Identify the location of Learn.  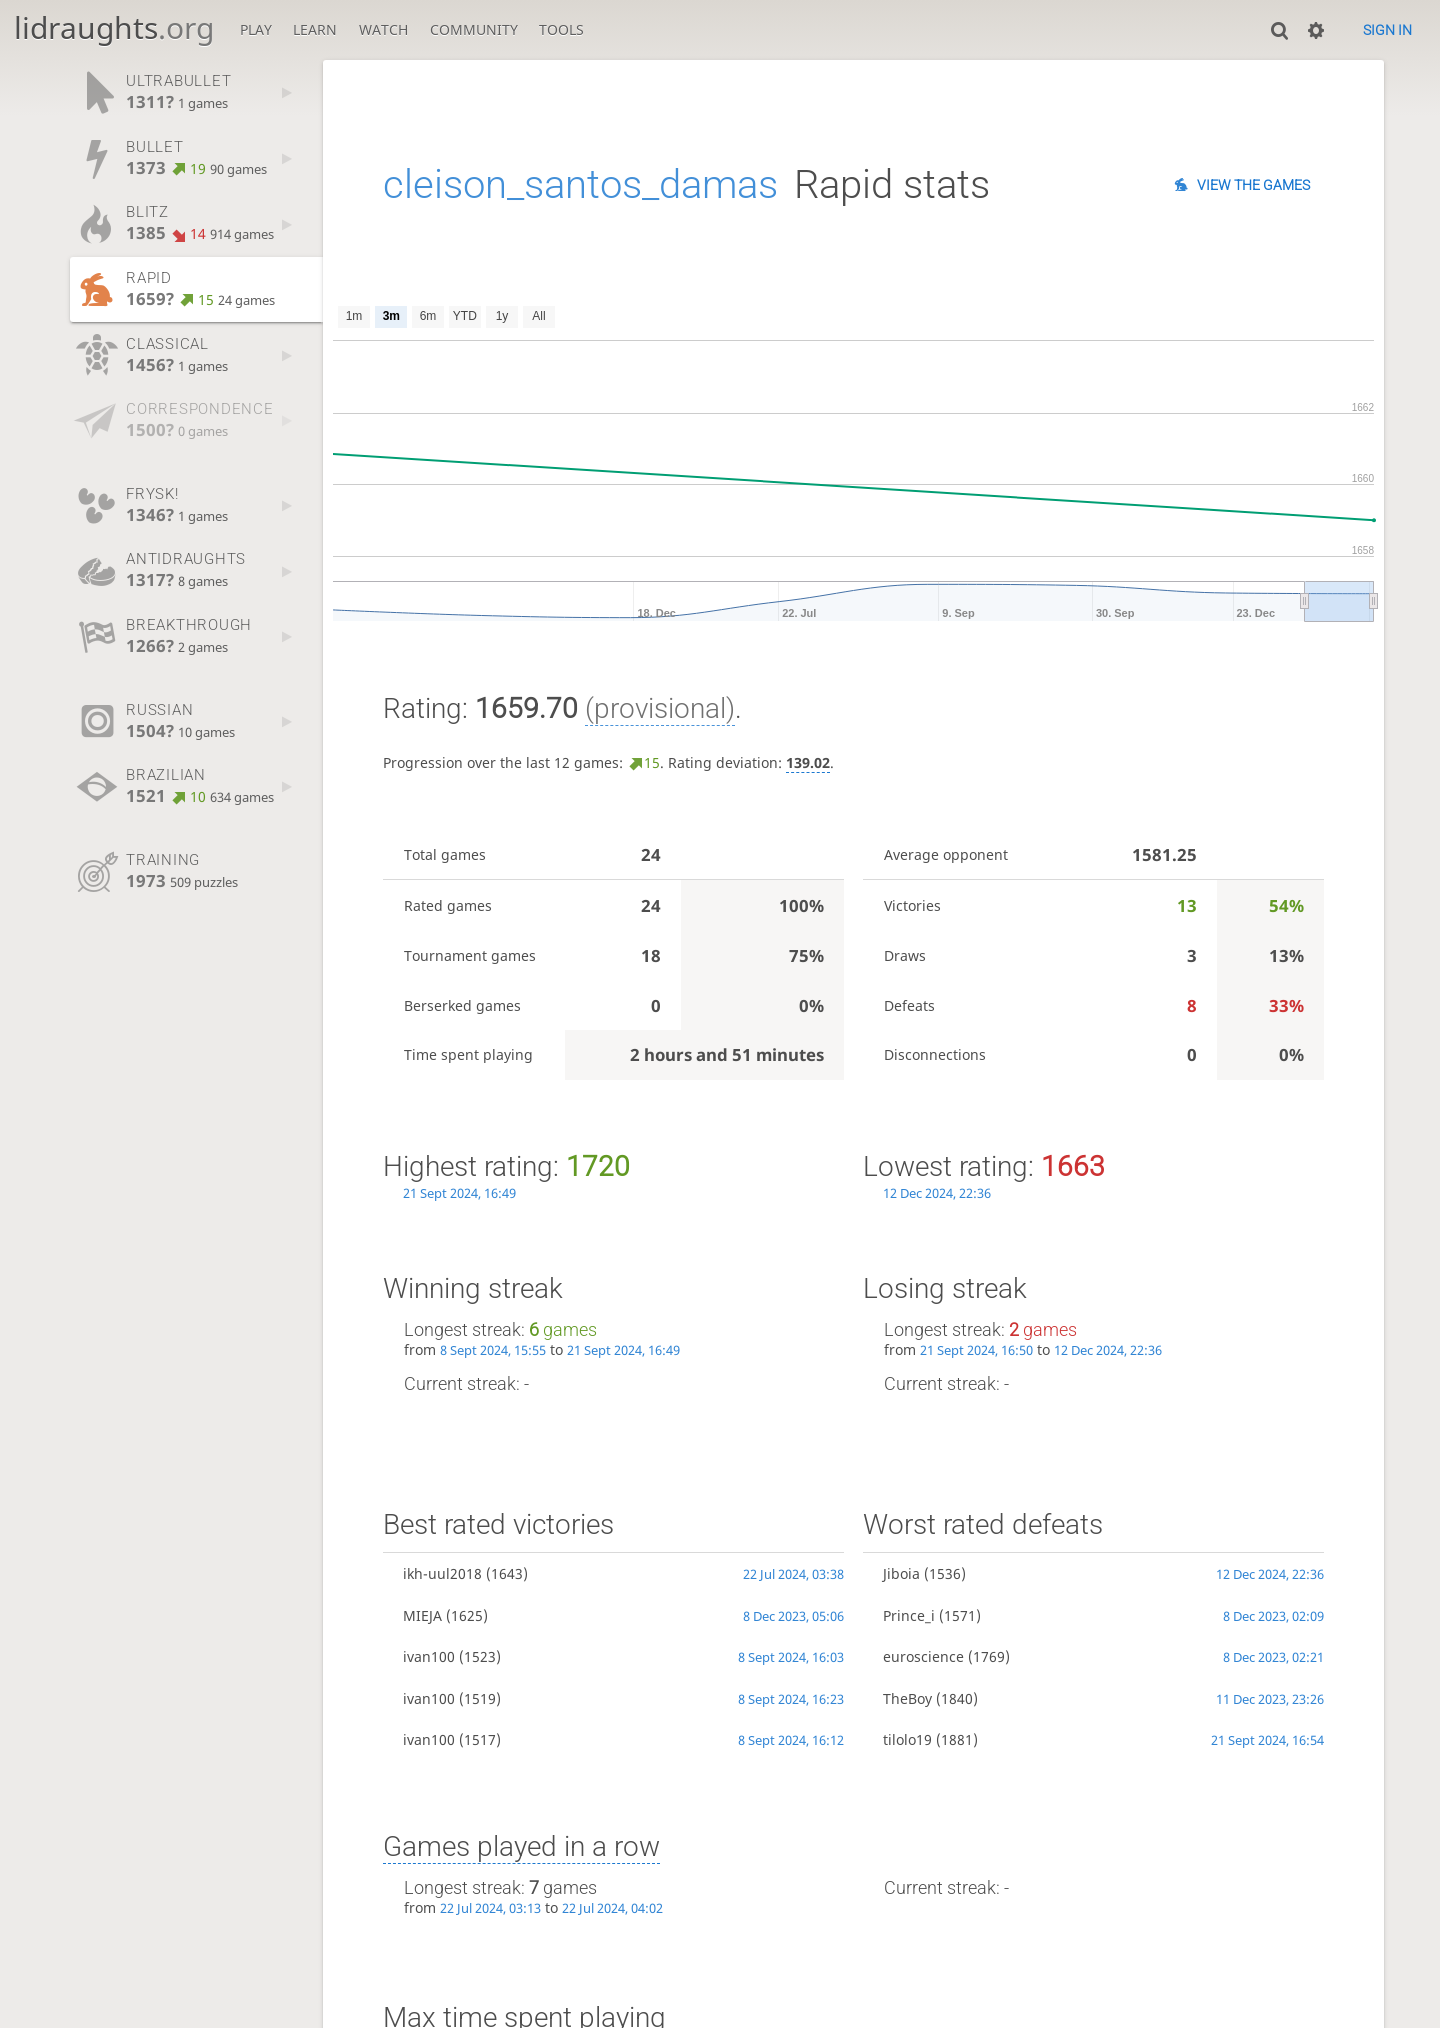
(315, 29).